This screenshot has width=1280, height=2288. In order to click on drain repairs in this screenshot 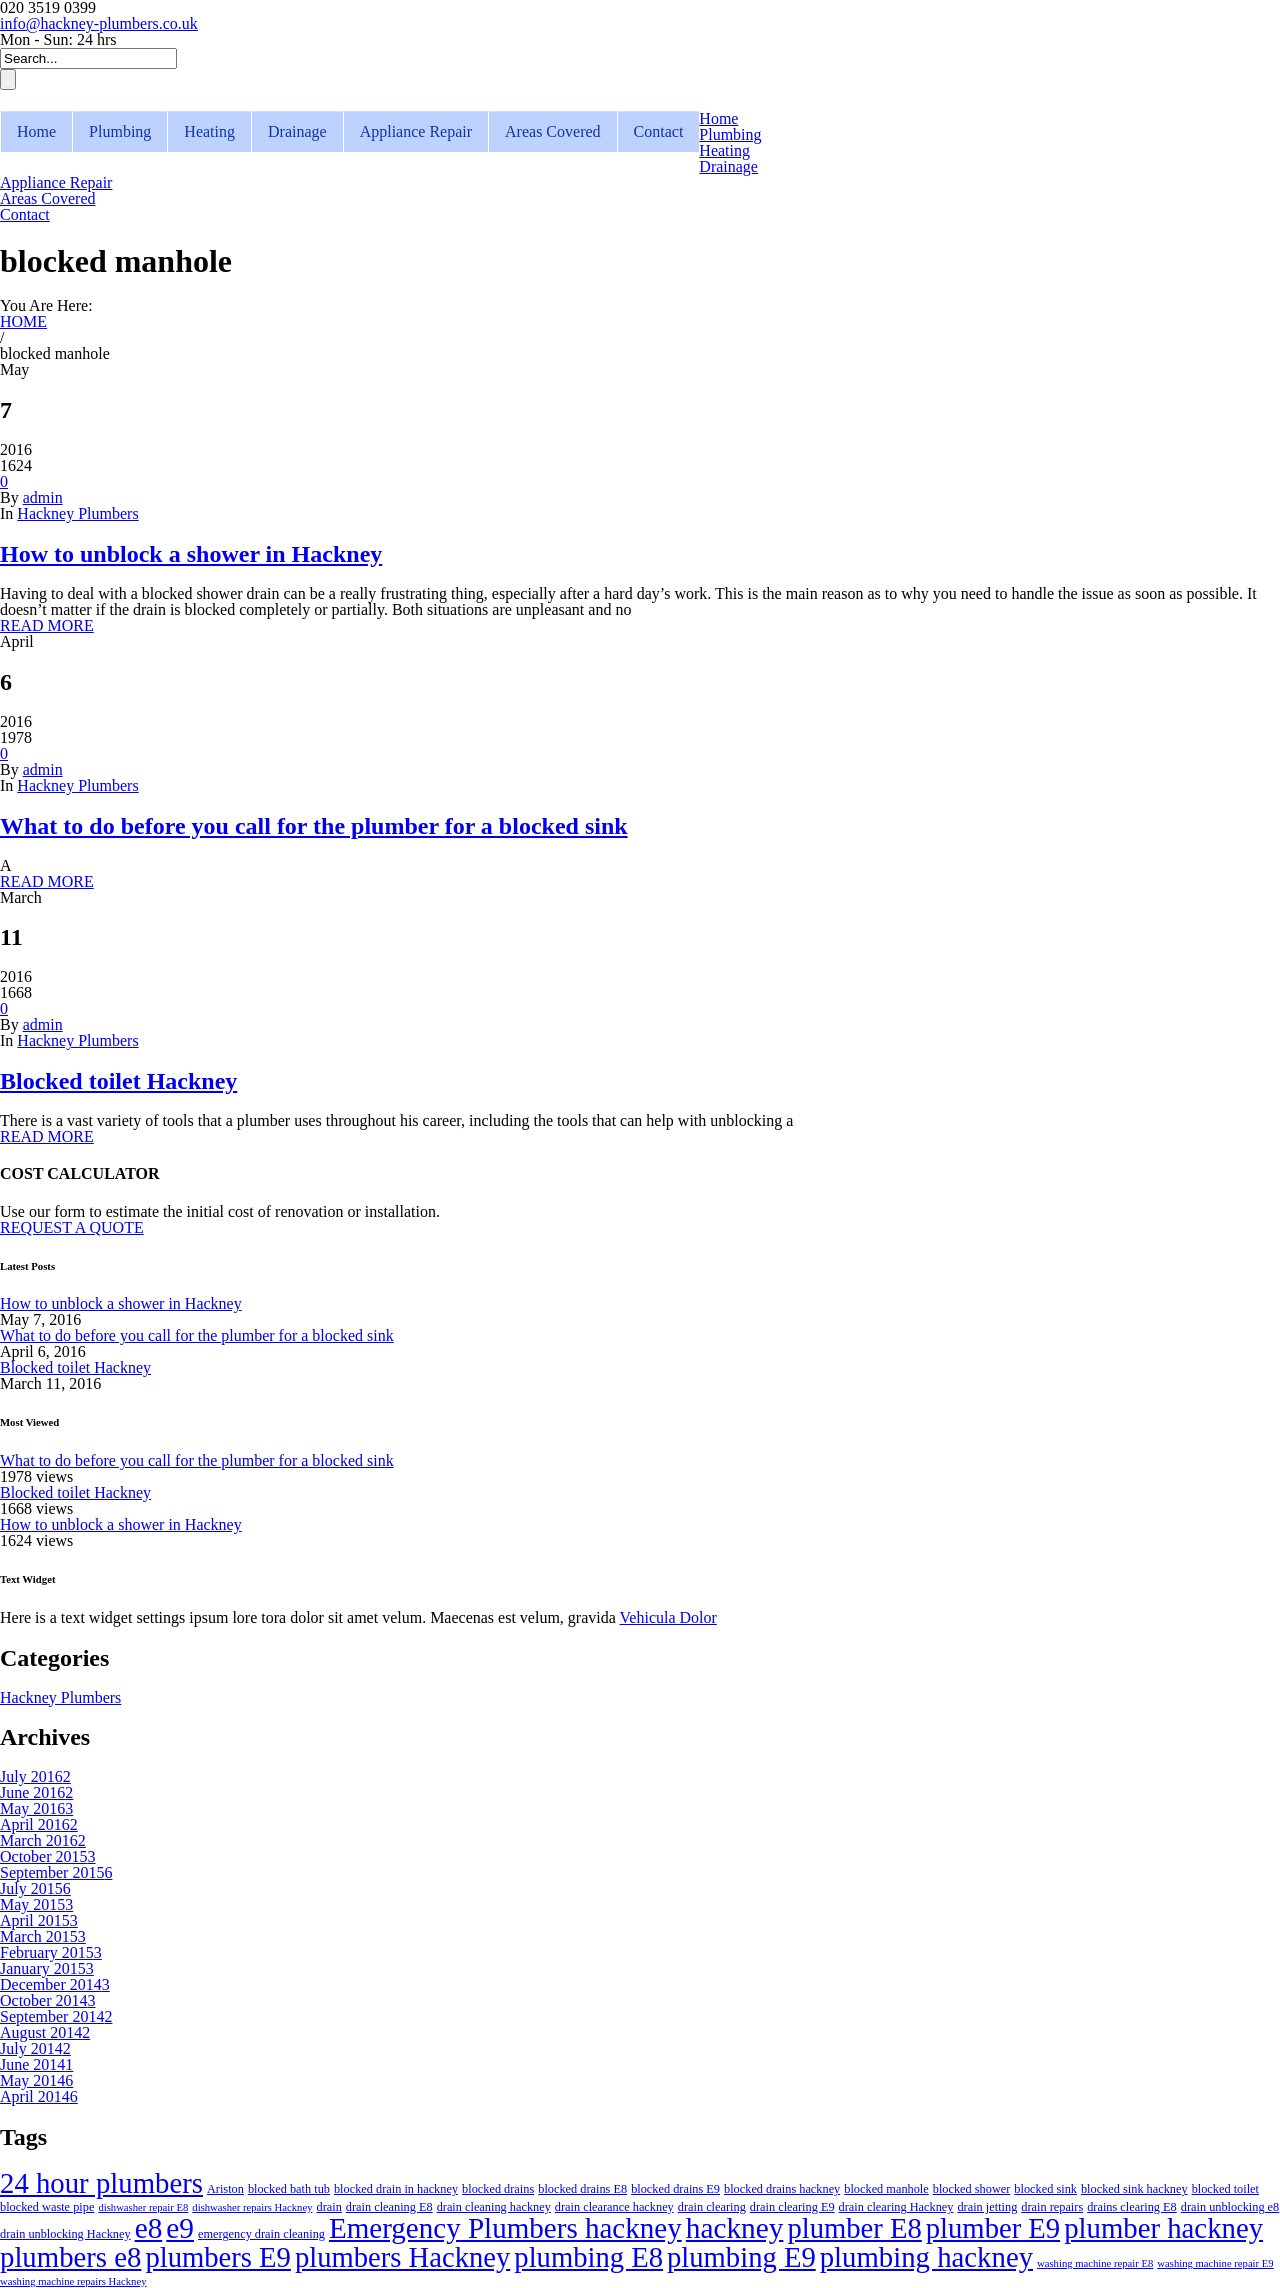, I will do `click(1052, 2207)`.